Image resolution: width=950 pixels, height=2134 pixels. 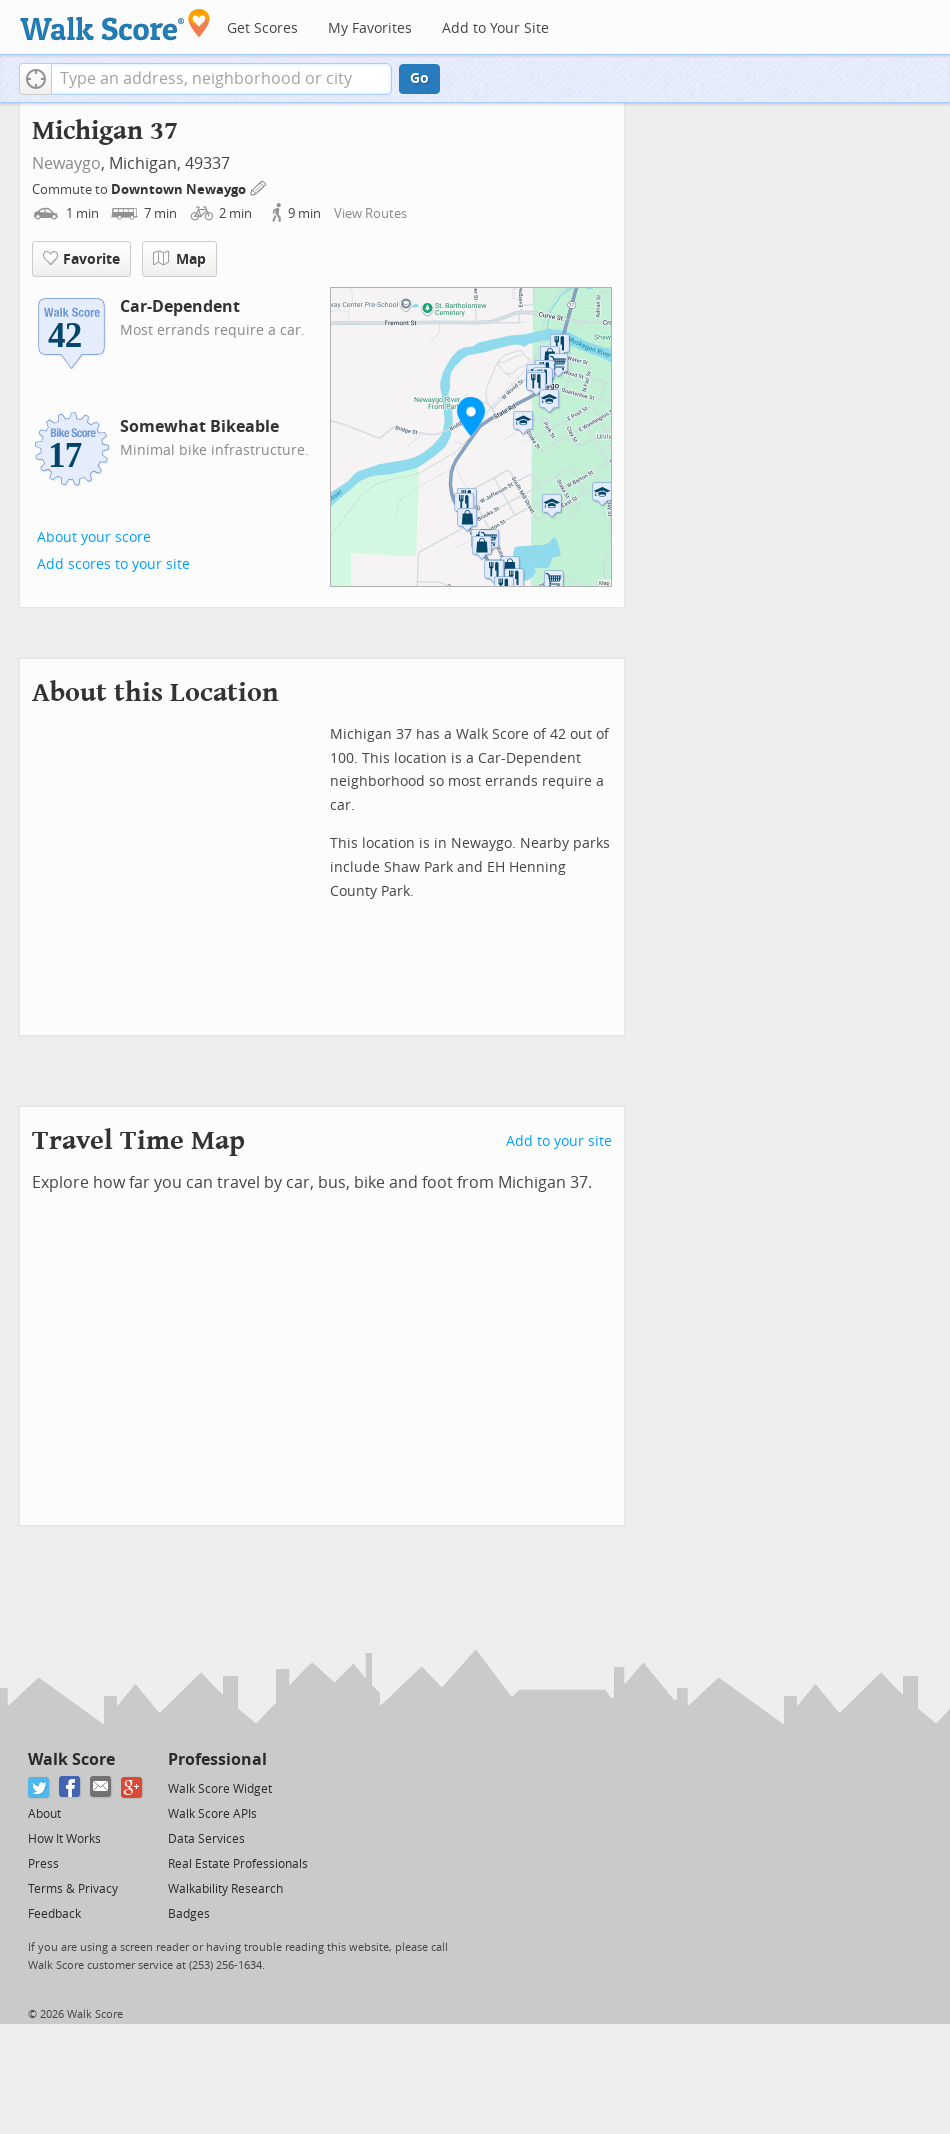 I want to click on Go, so click(x=419, y=78).